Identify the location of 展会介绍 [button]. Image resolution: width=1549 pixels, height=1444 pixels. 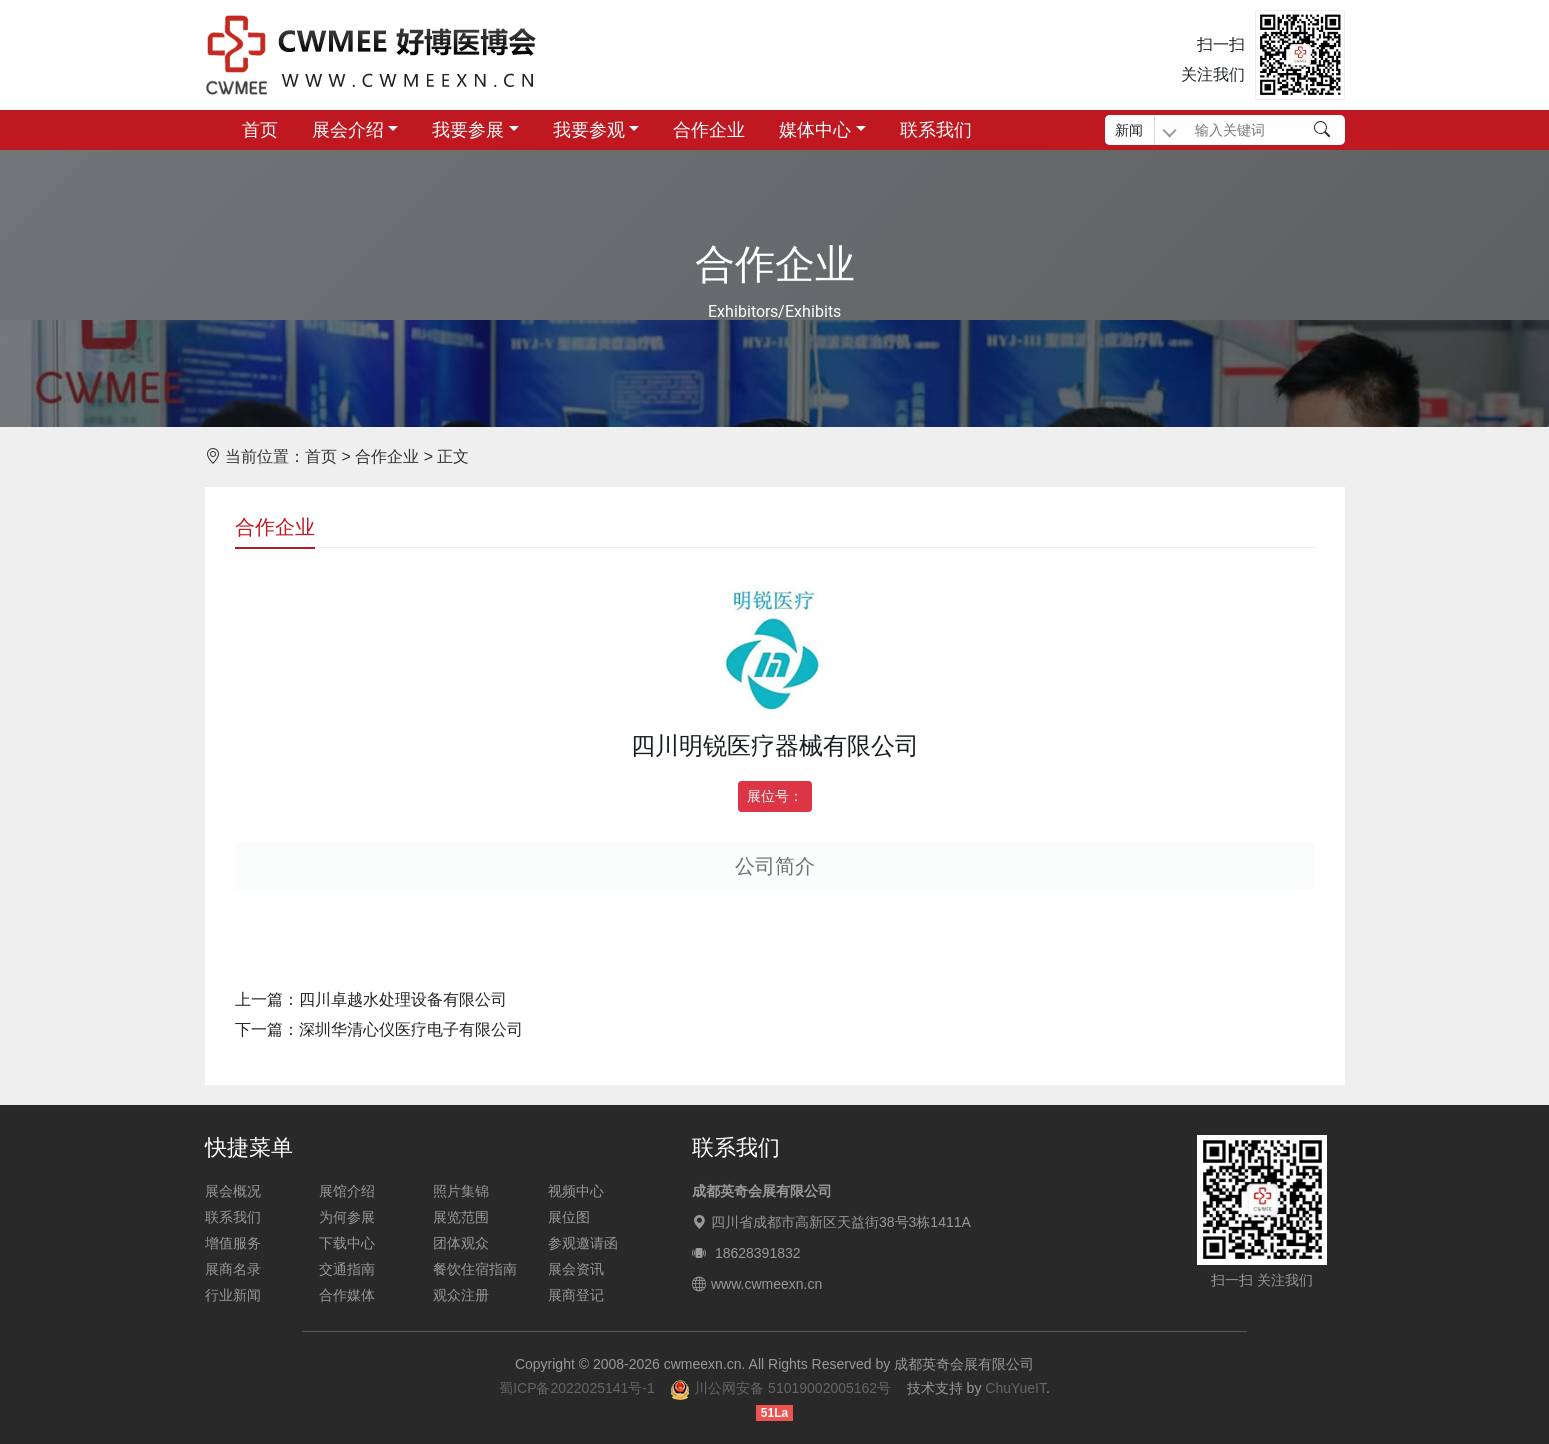
(348, 130).